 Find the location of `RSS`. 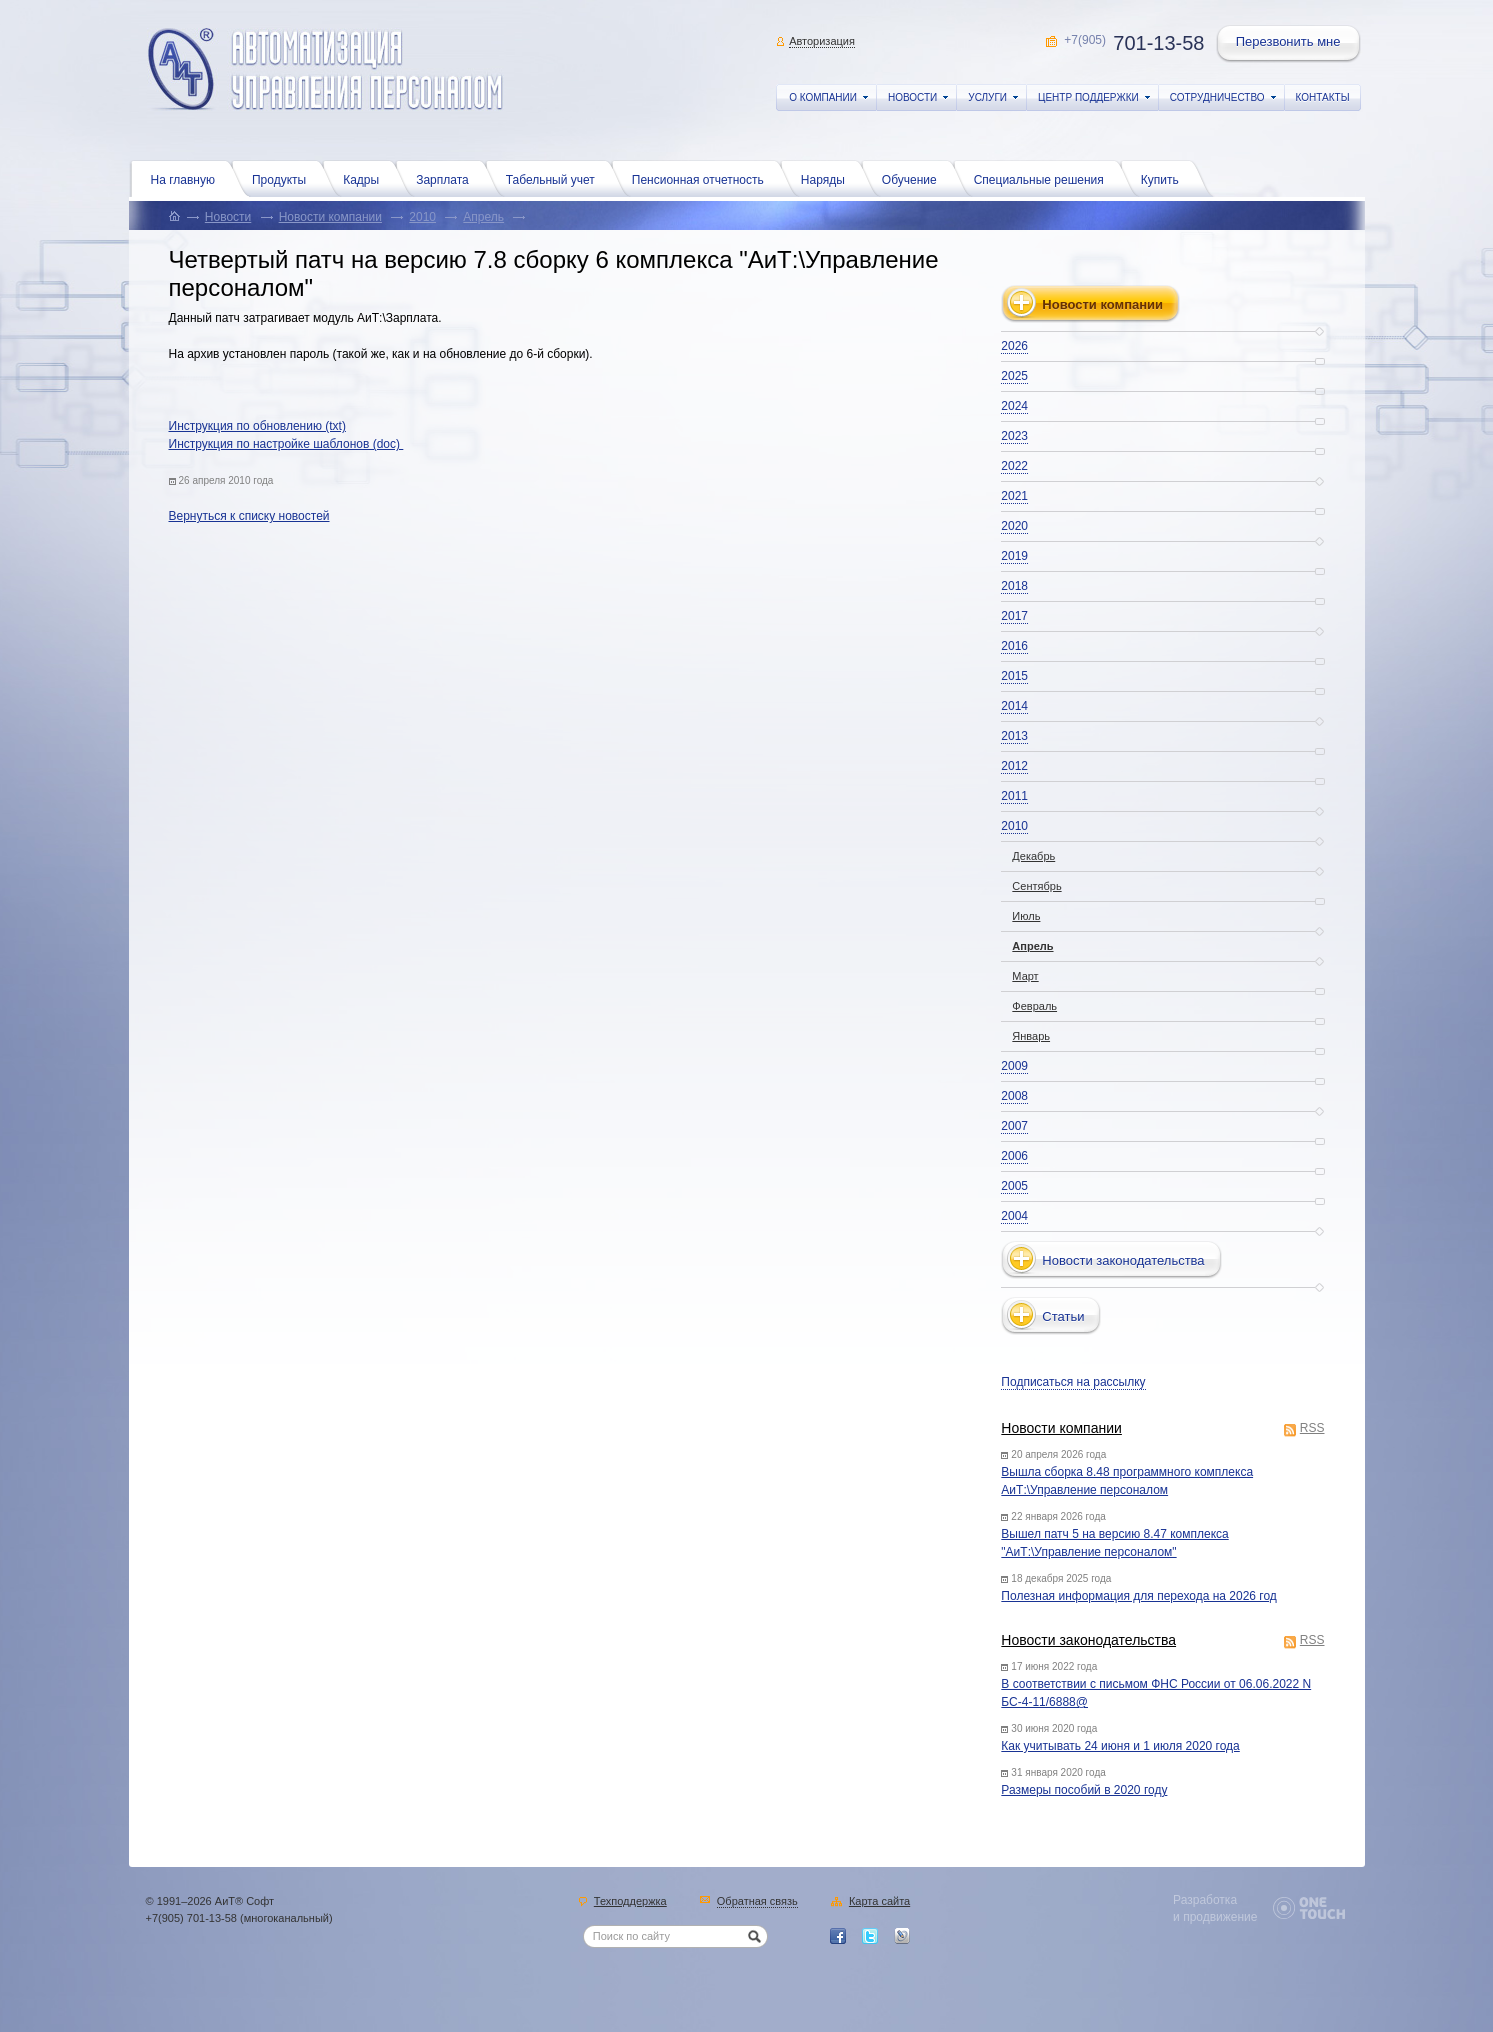

RSS is located at coordinates (1312, 1429).